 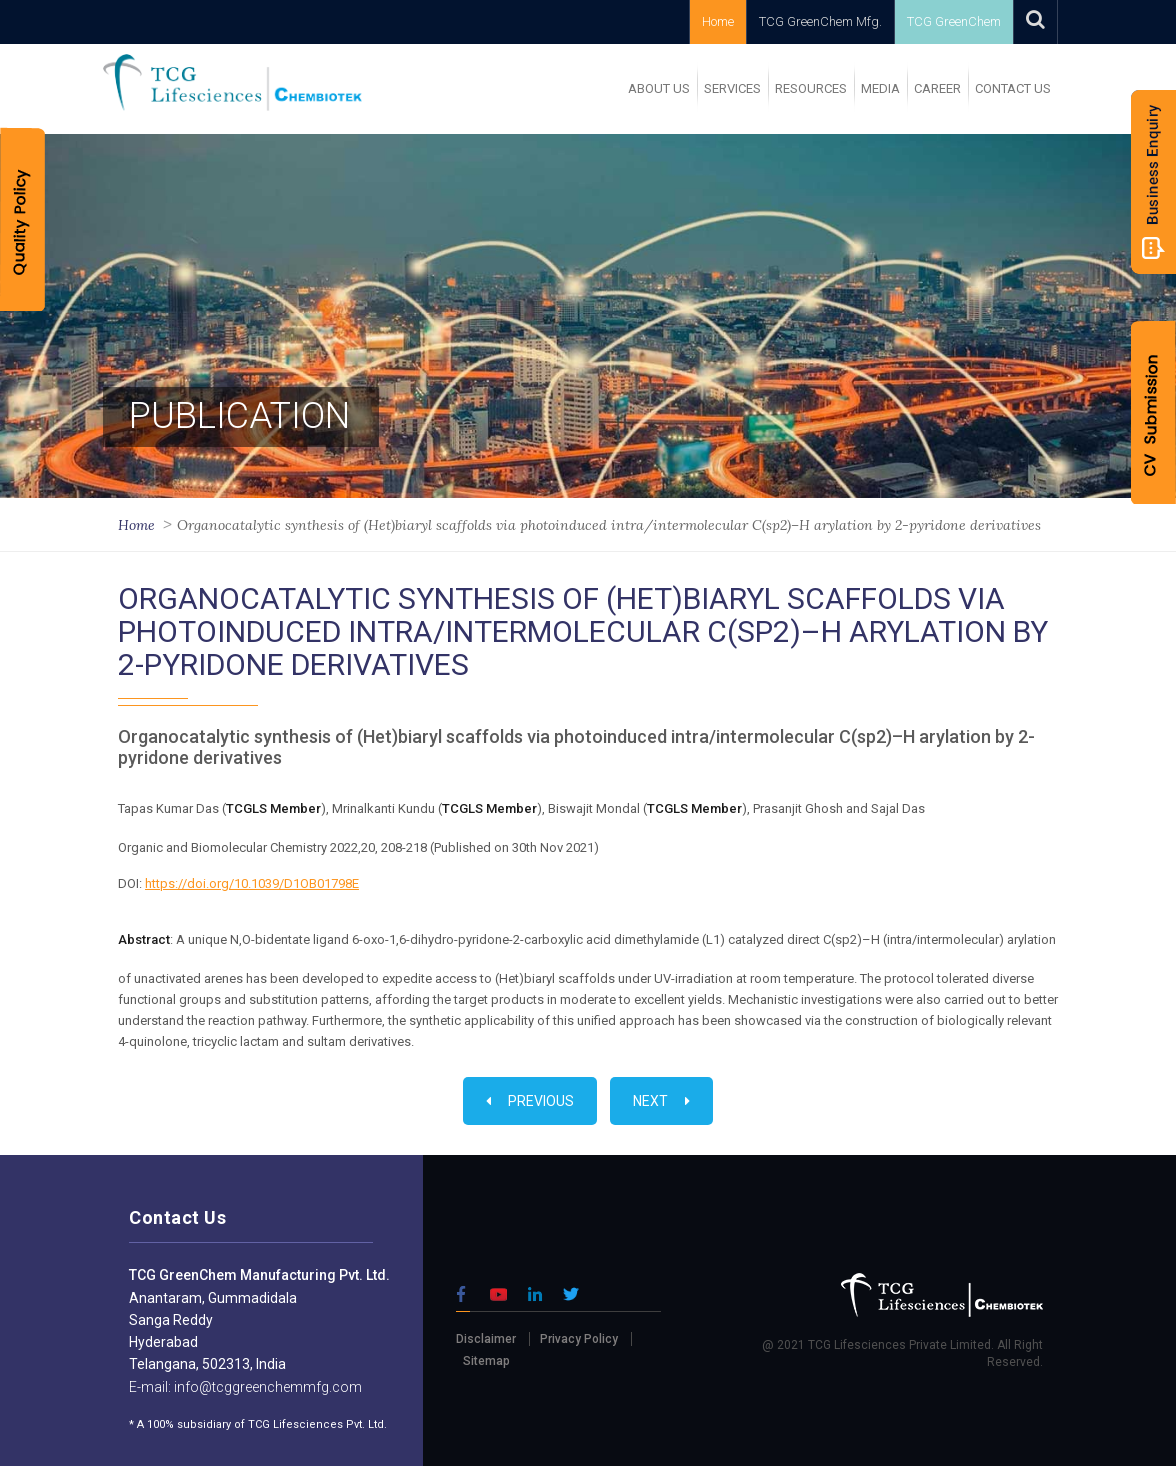 I want to click on TCG GreenChem Mfg., so click(x=820, y=21).